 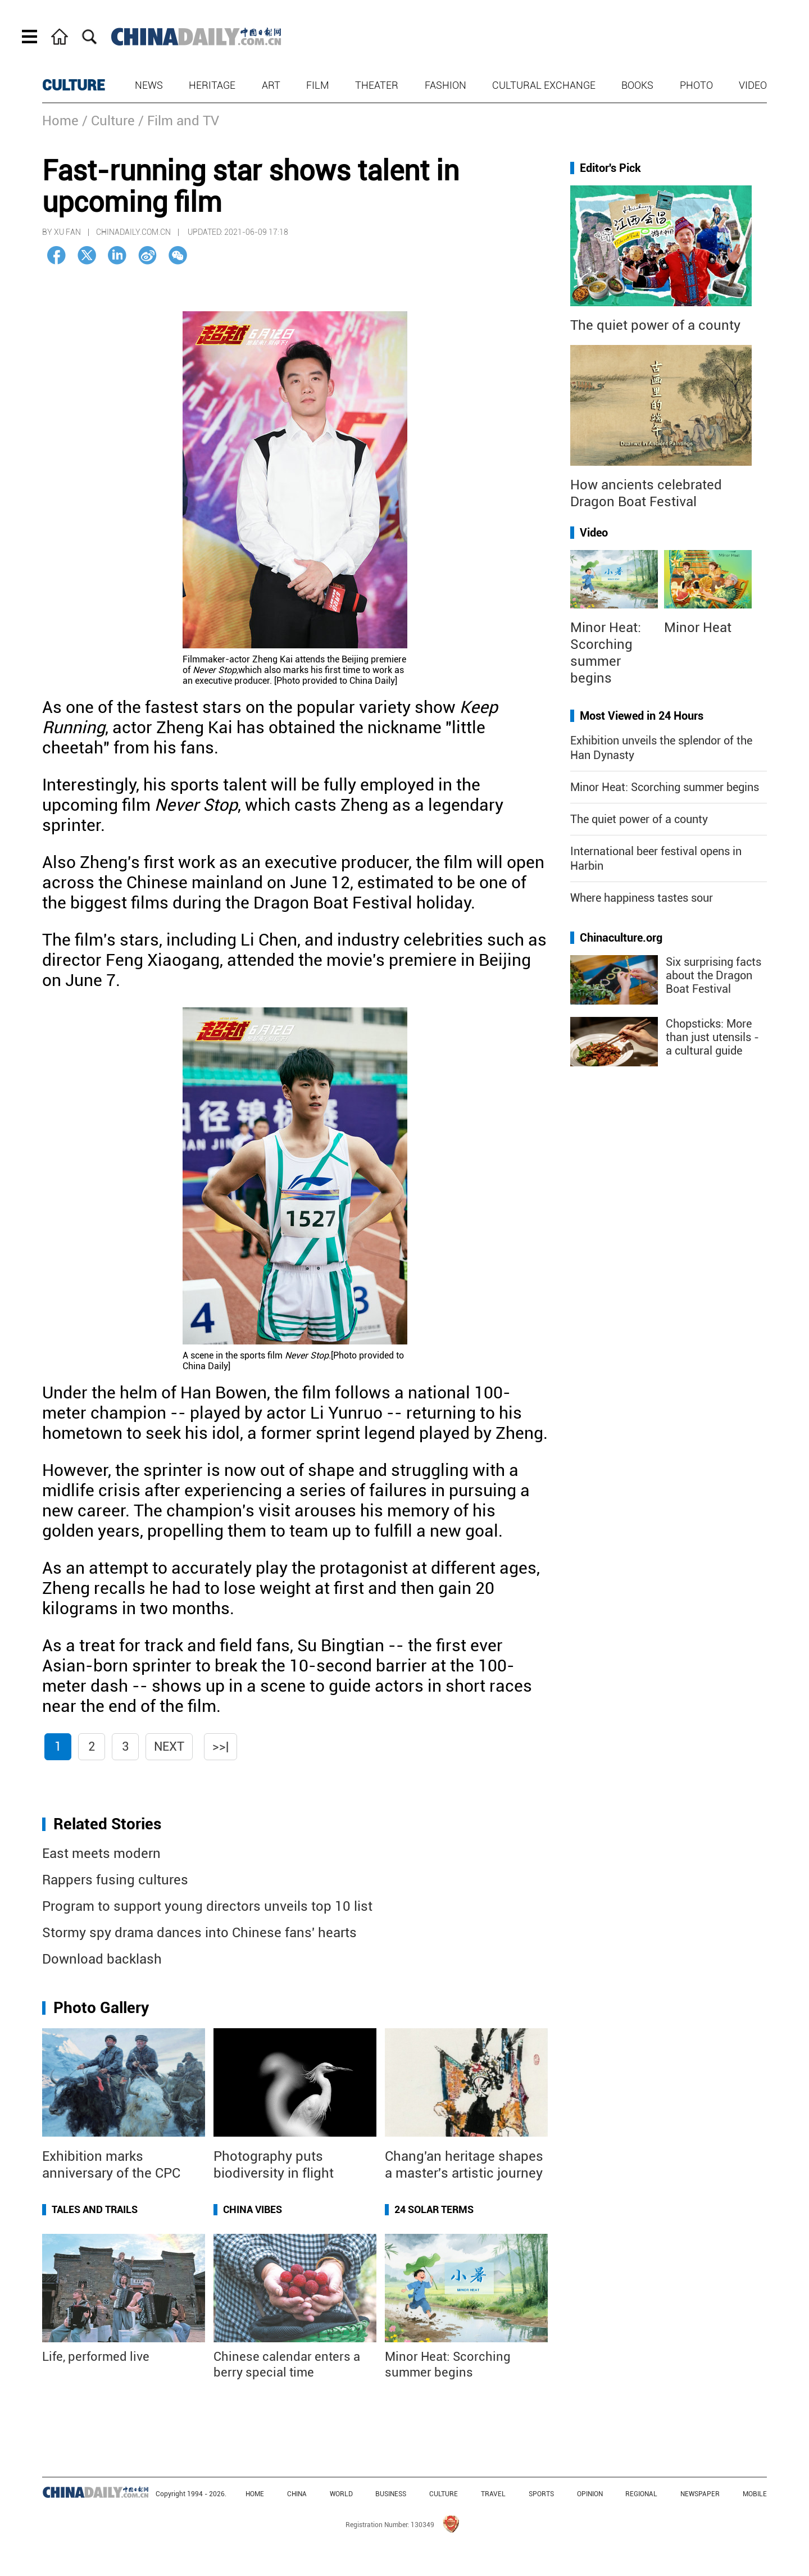 What do you see at coordinates (101, 2007) in the screenshot?
I see `Photo Gallery` at bounding box center [101, 2007].